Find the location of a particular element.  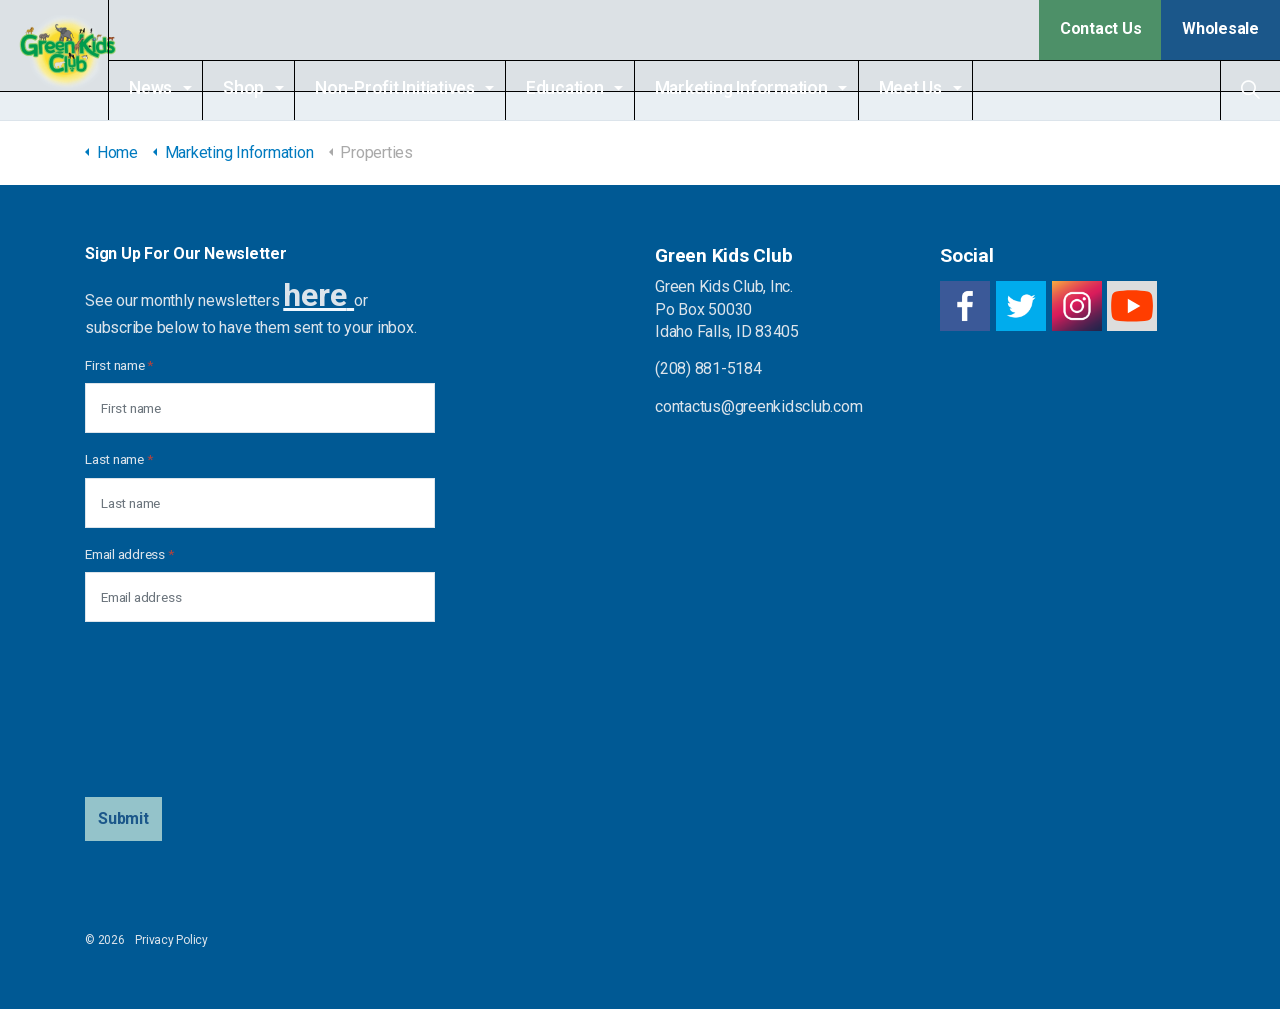

Privacy Policy is located at coordinates (171, 940).